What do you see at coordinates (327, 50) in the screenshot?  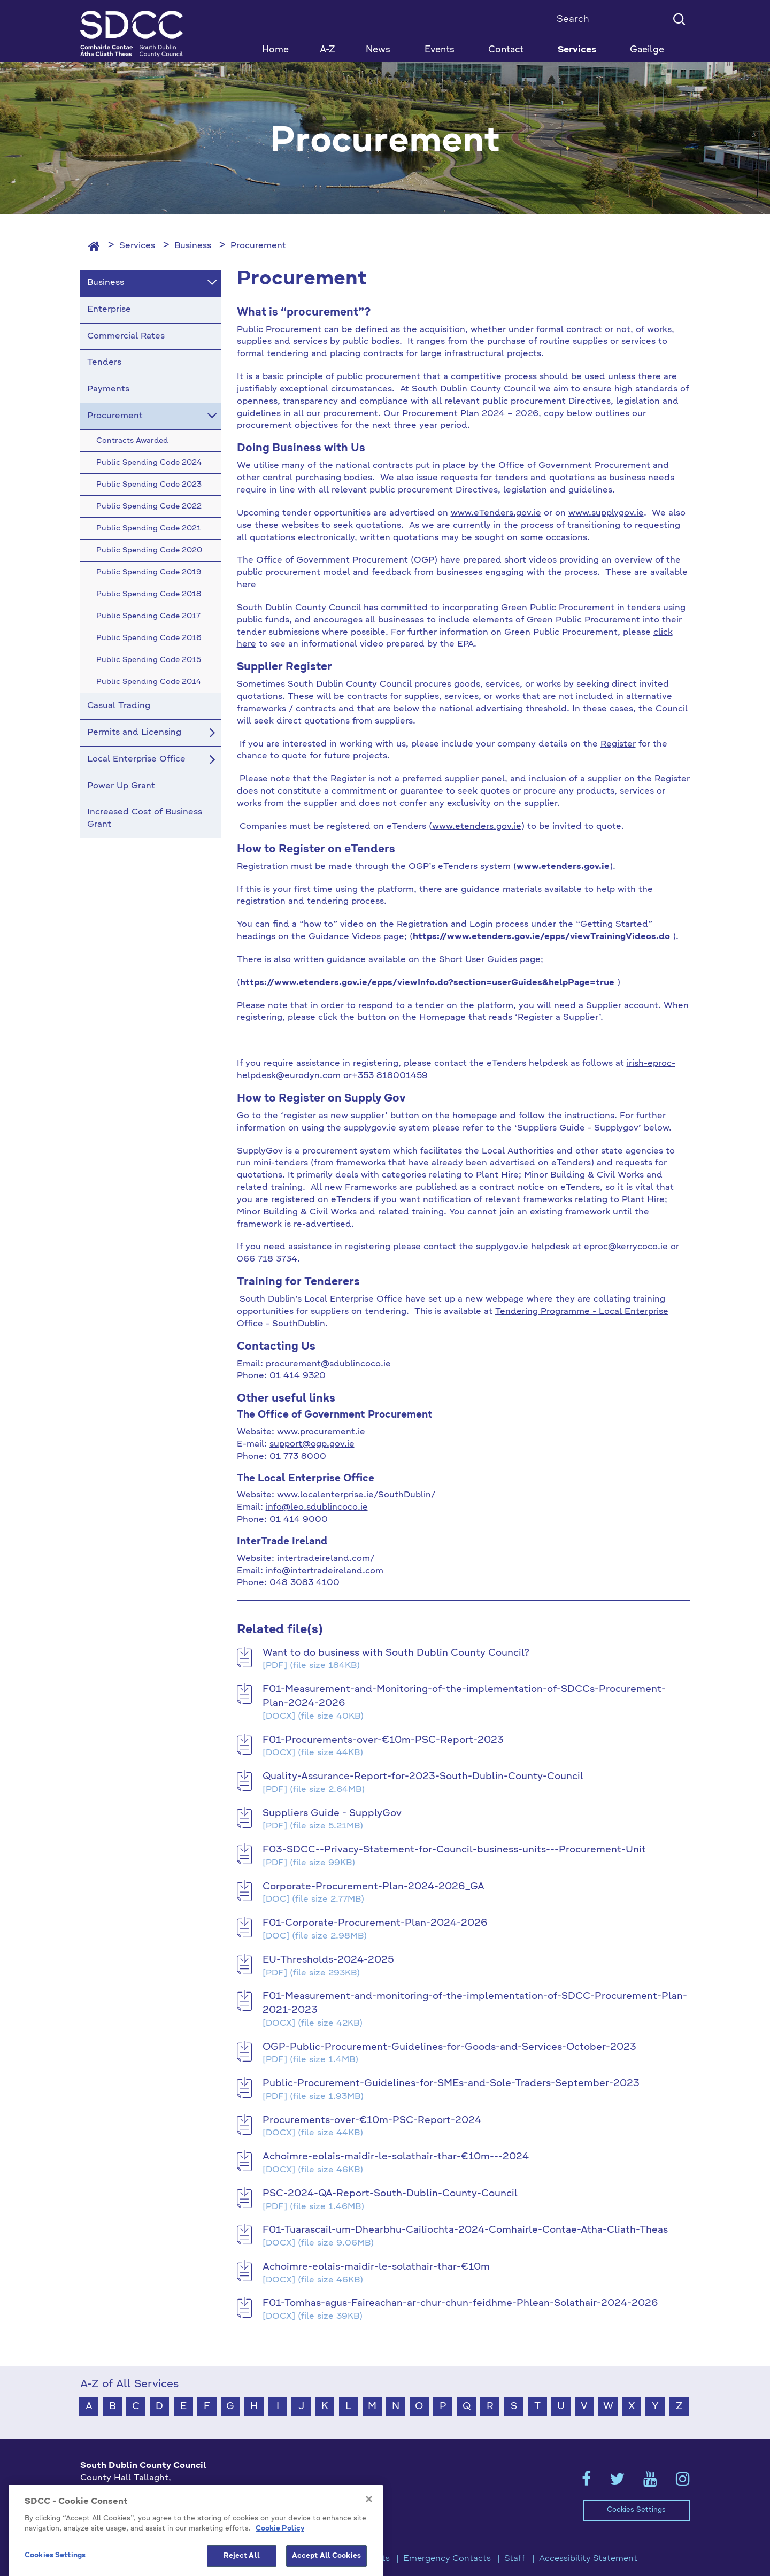 I see `A-Z` at bounding box center [327, 50].